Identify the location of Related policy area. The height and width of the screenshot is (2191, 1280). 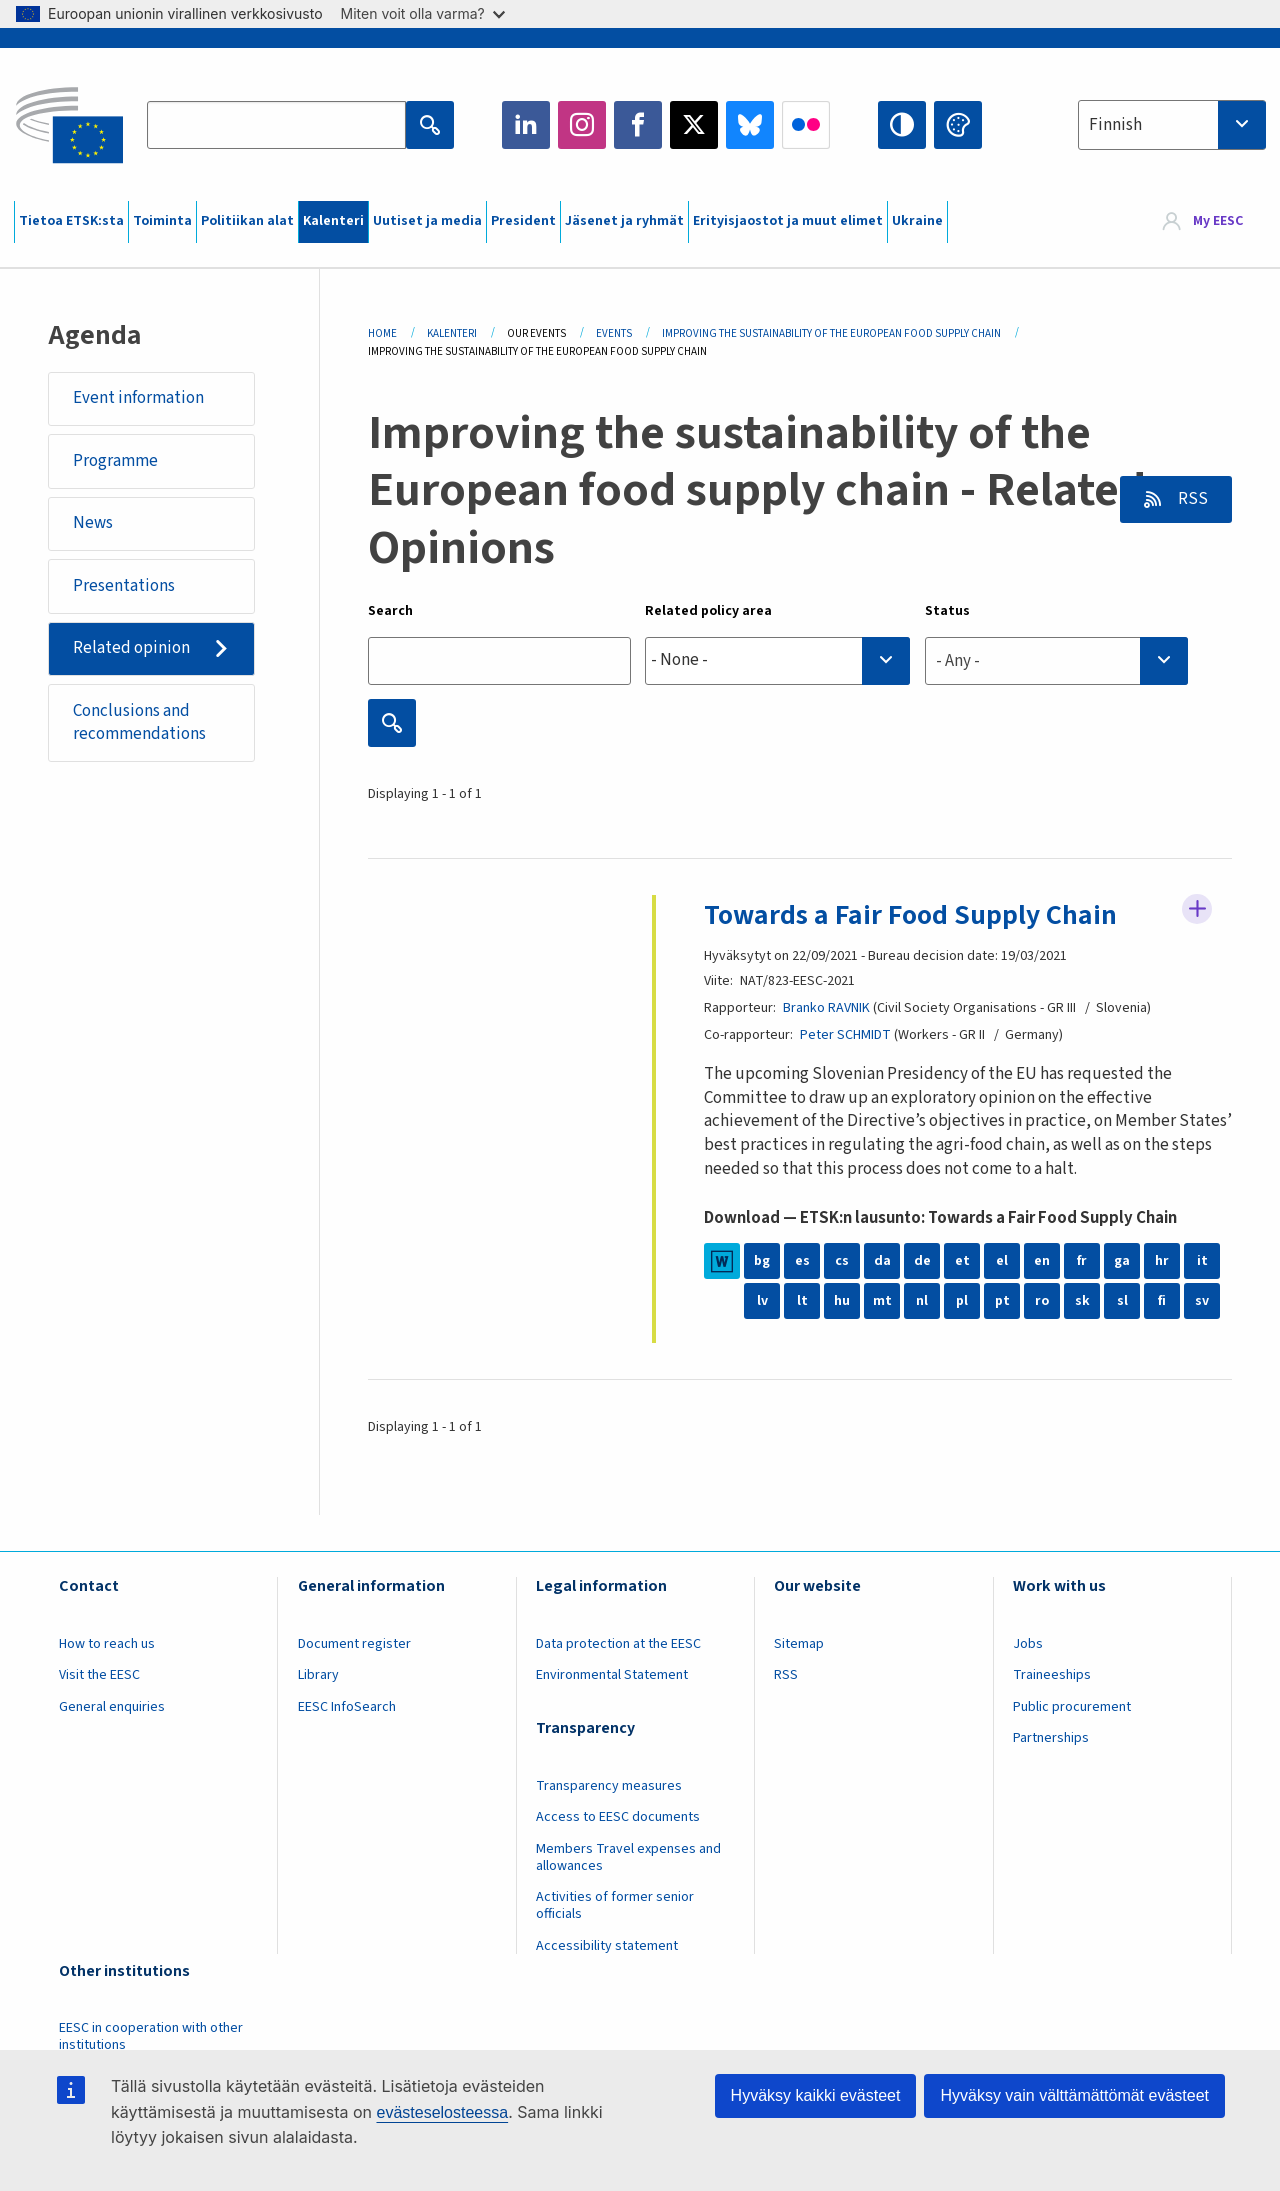
(708, 611).